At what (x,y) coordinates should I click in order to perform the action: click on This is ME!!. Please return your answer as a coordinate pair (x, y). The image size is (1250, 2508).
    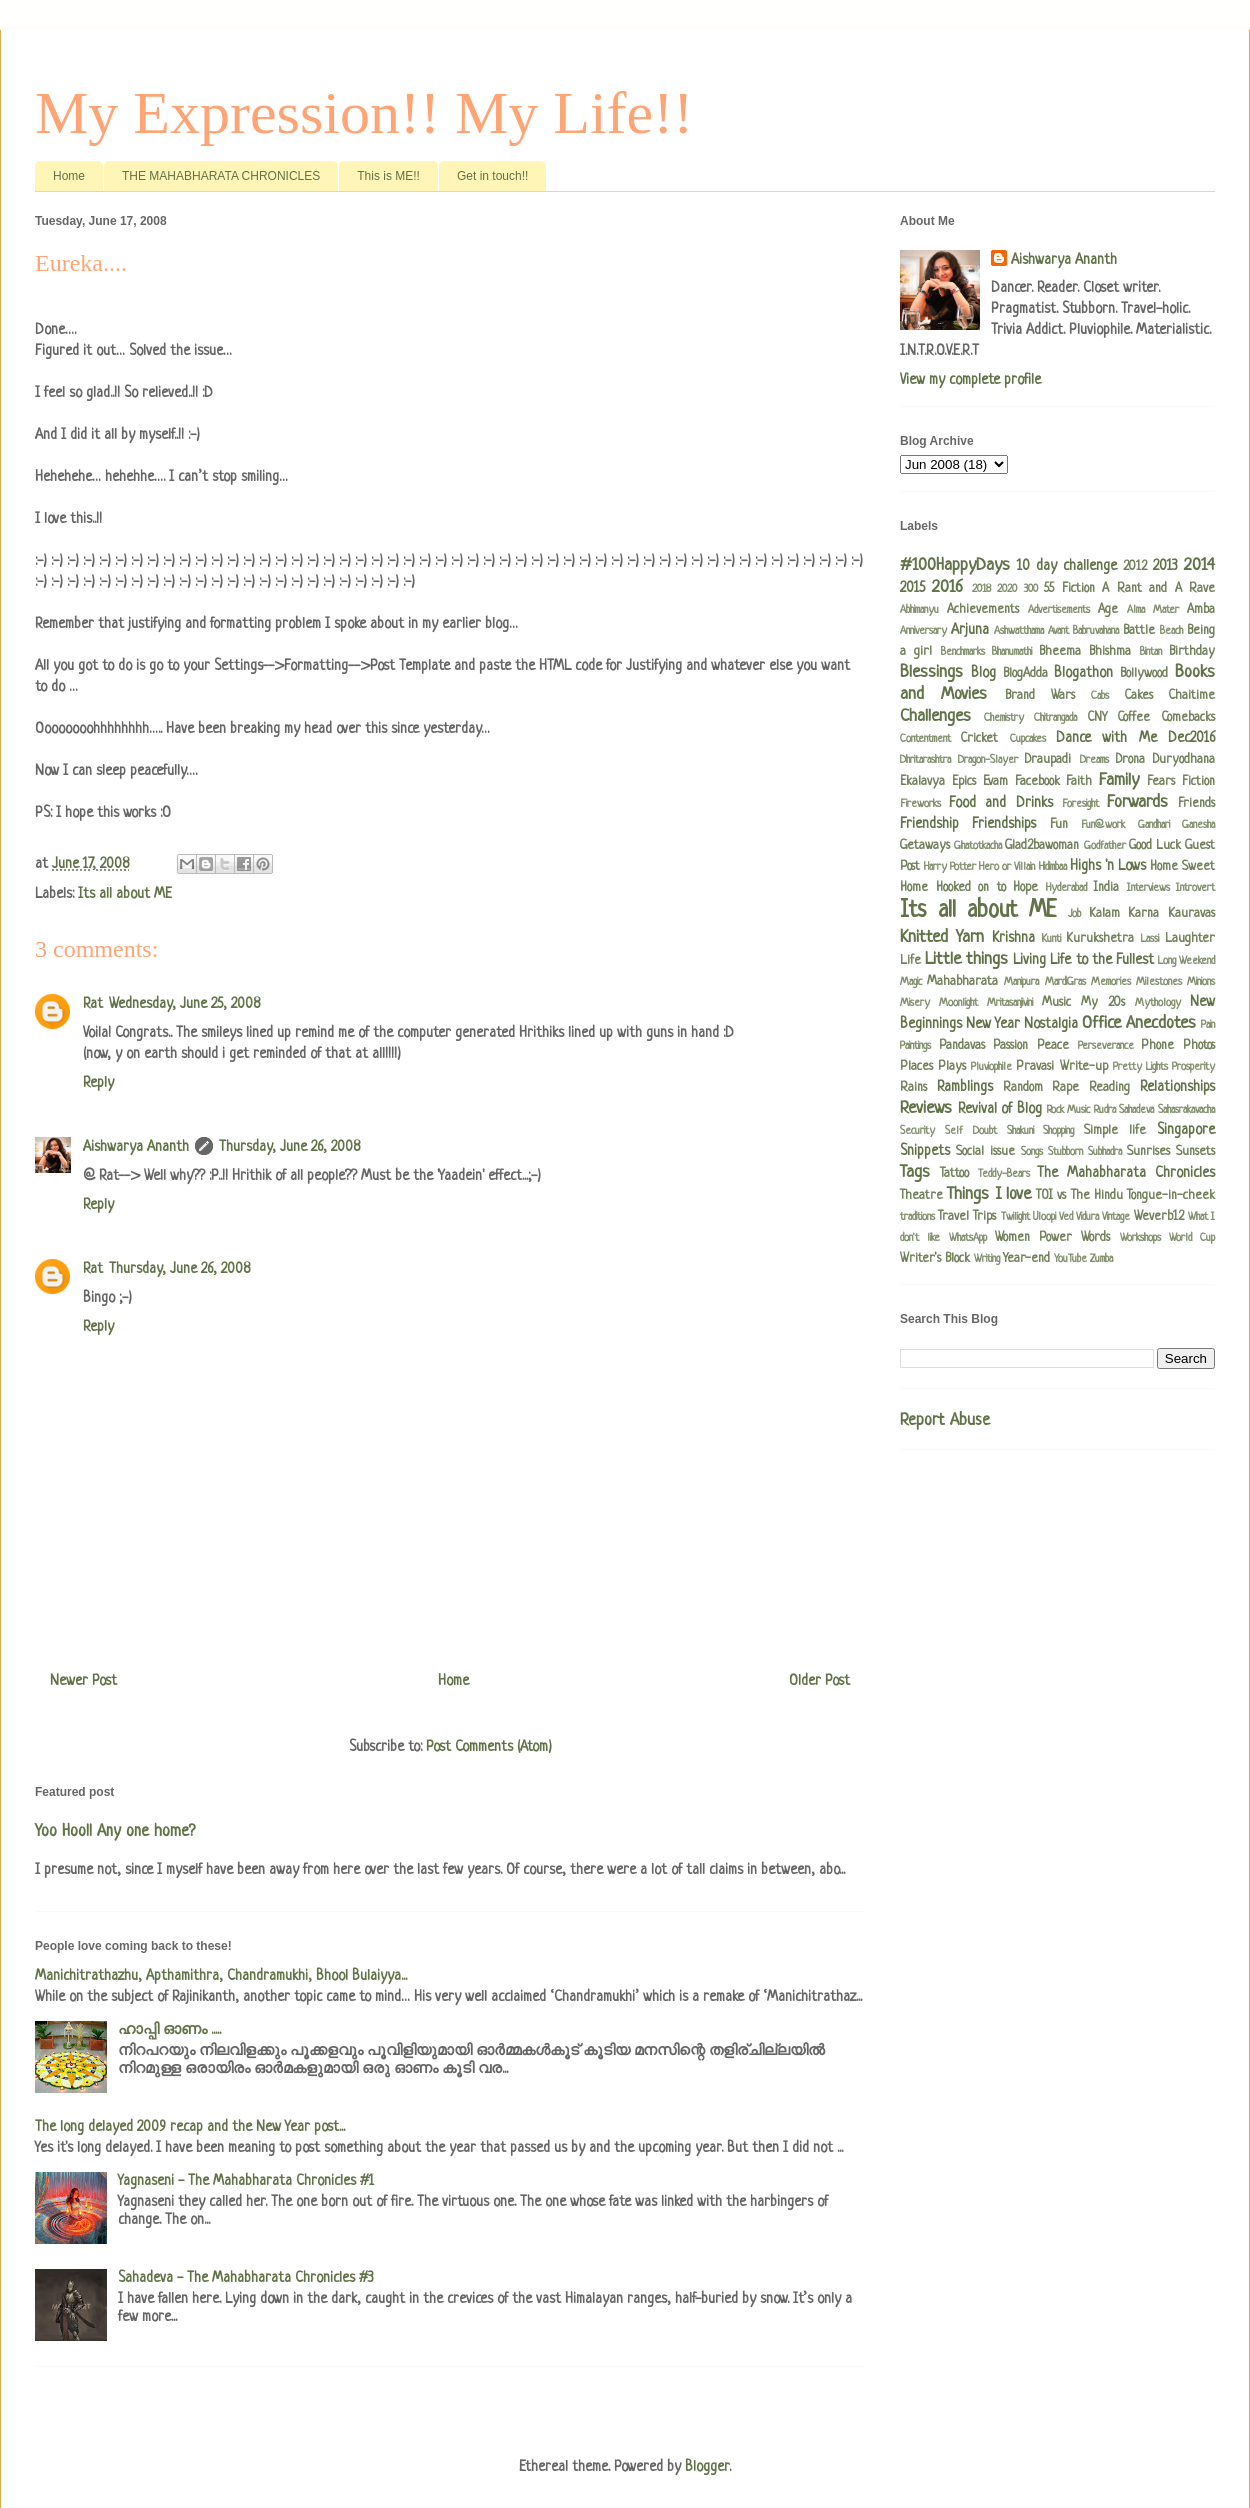
    Looking at the image, I should click on (388, 176).